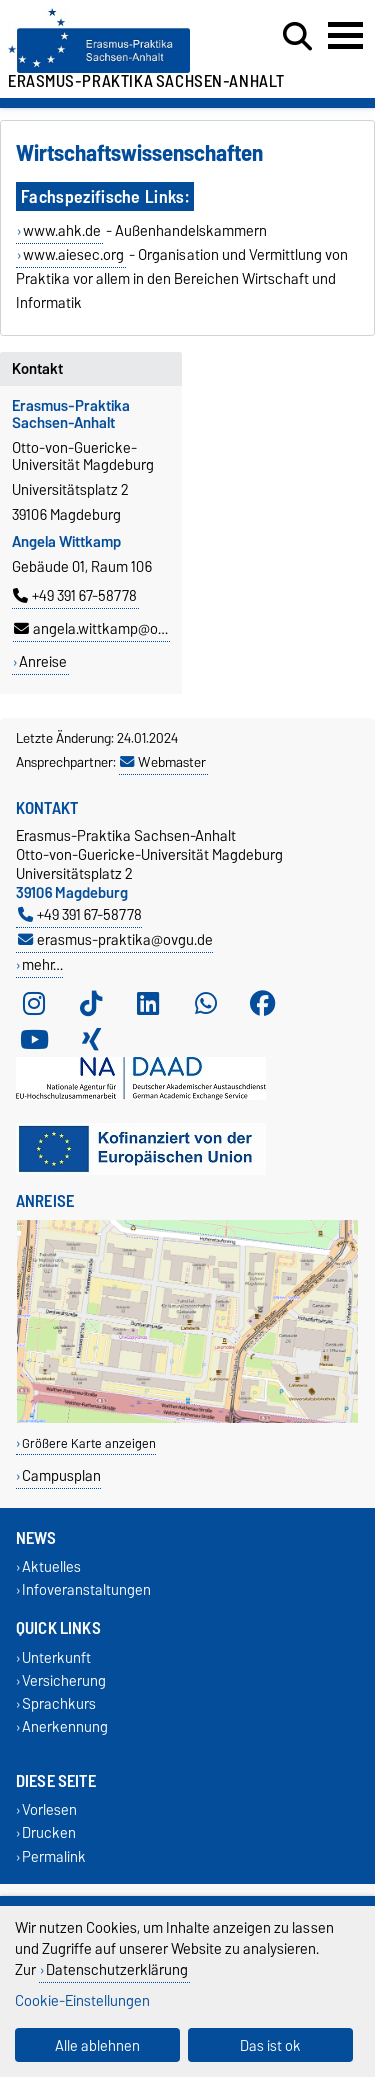  Describe the element at coordinates (65, 1726) in the screenshot. I see `Anerkennung` at that location.